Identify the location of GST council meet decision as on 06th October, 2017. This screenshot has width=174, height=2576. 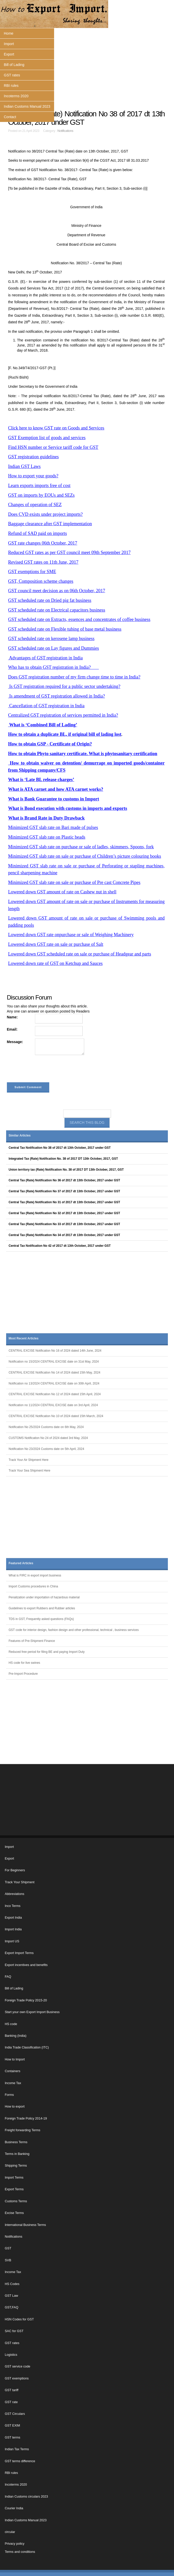
(56, 590).